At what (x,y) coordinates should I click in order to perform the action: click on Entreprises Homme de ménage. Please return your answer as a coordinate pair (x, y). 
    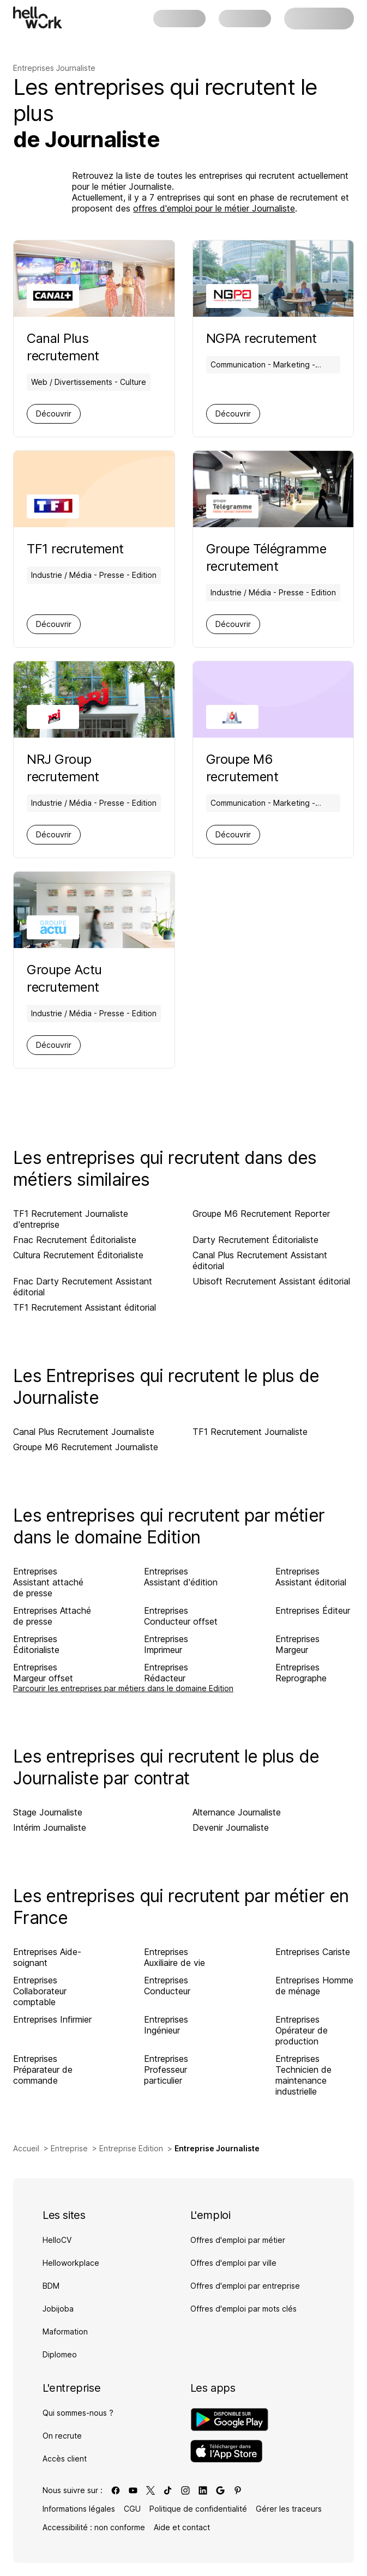
    Looking at the image, I should click on (314, 1985).